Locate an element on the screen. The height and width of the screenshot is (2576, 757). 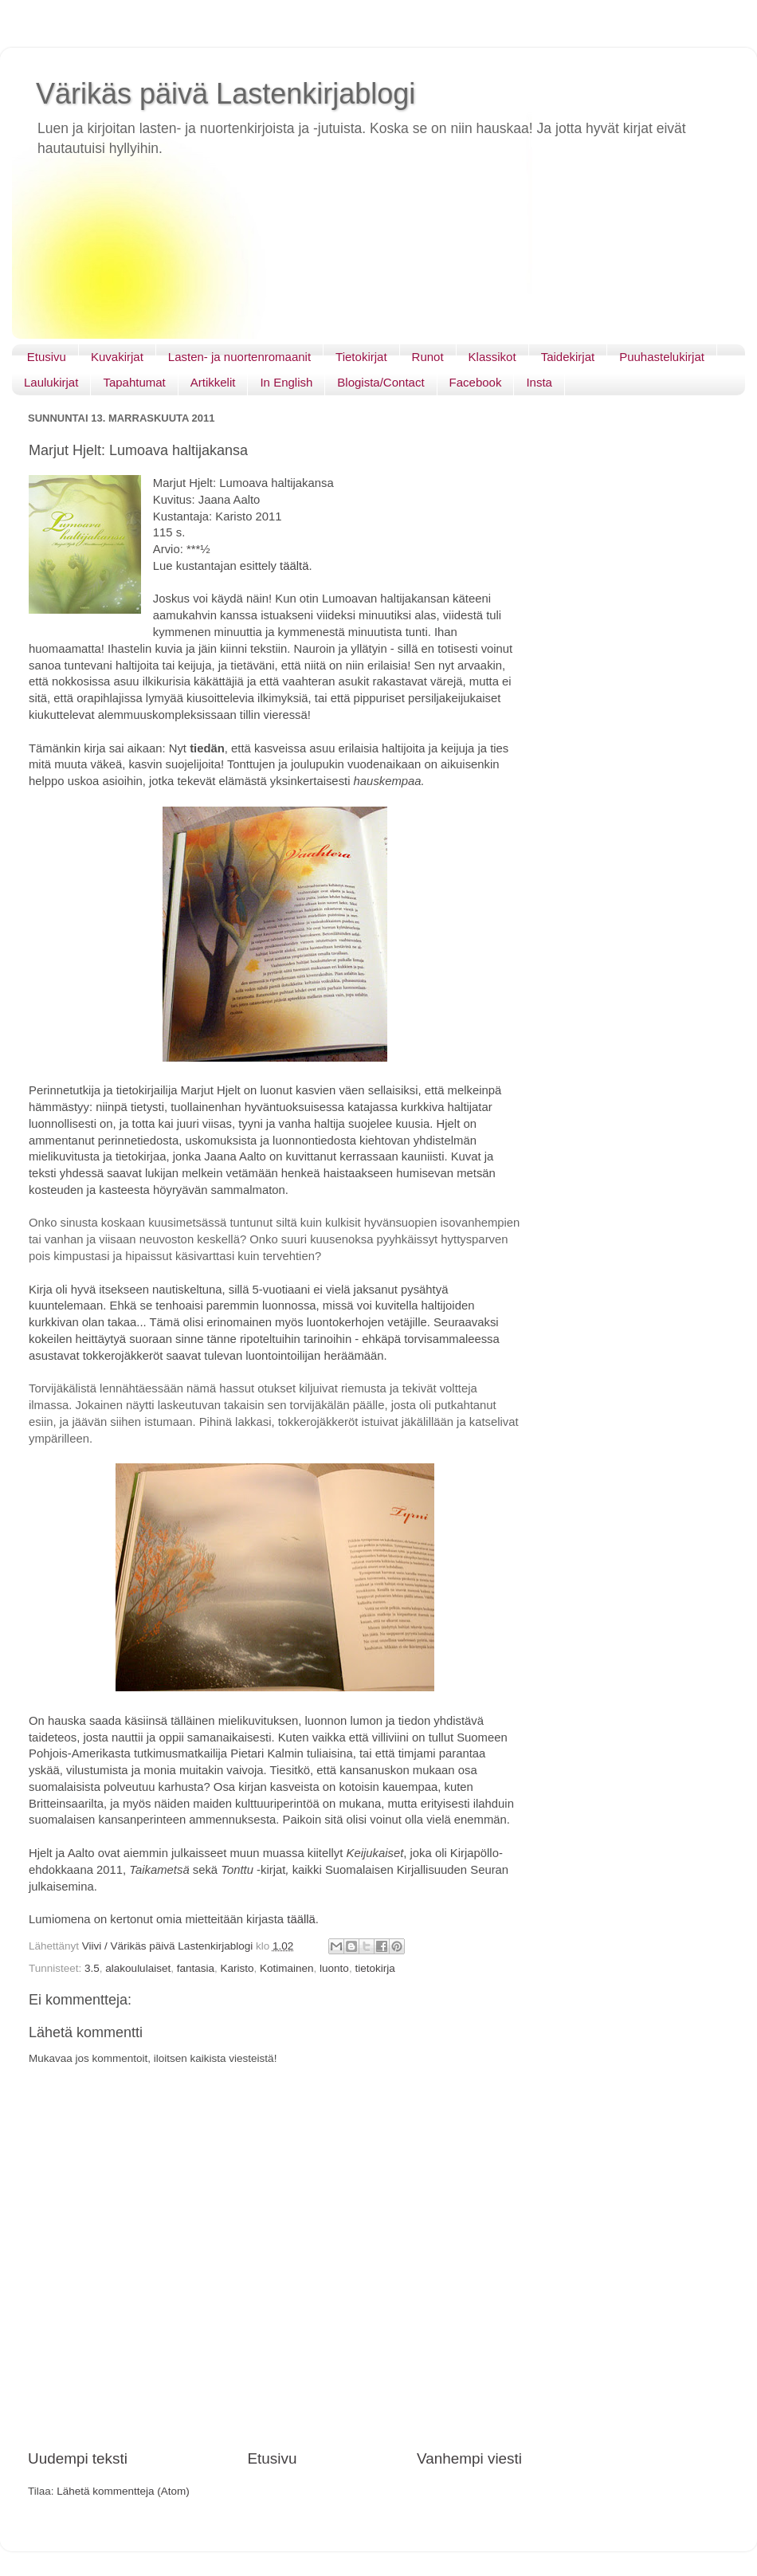
fantasia is located at coordinates (195, 1968).